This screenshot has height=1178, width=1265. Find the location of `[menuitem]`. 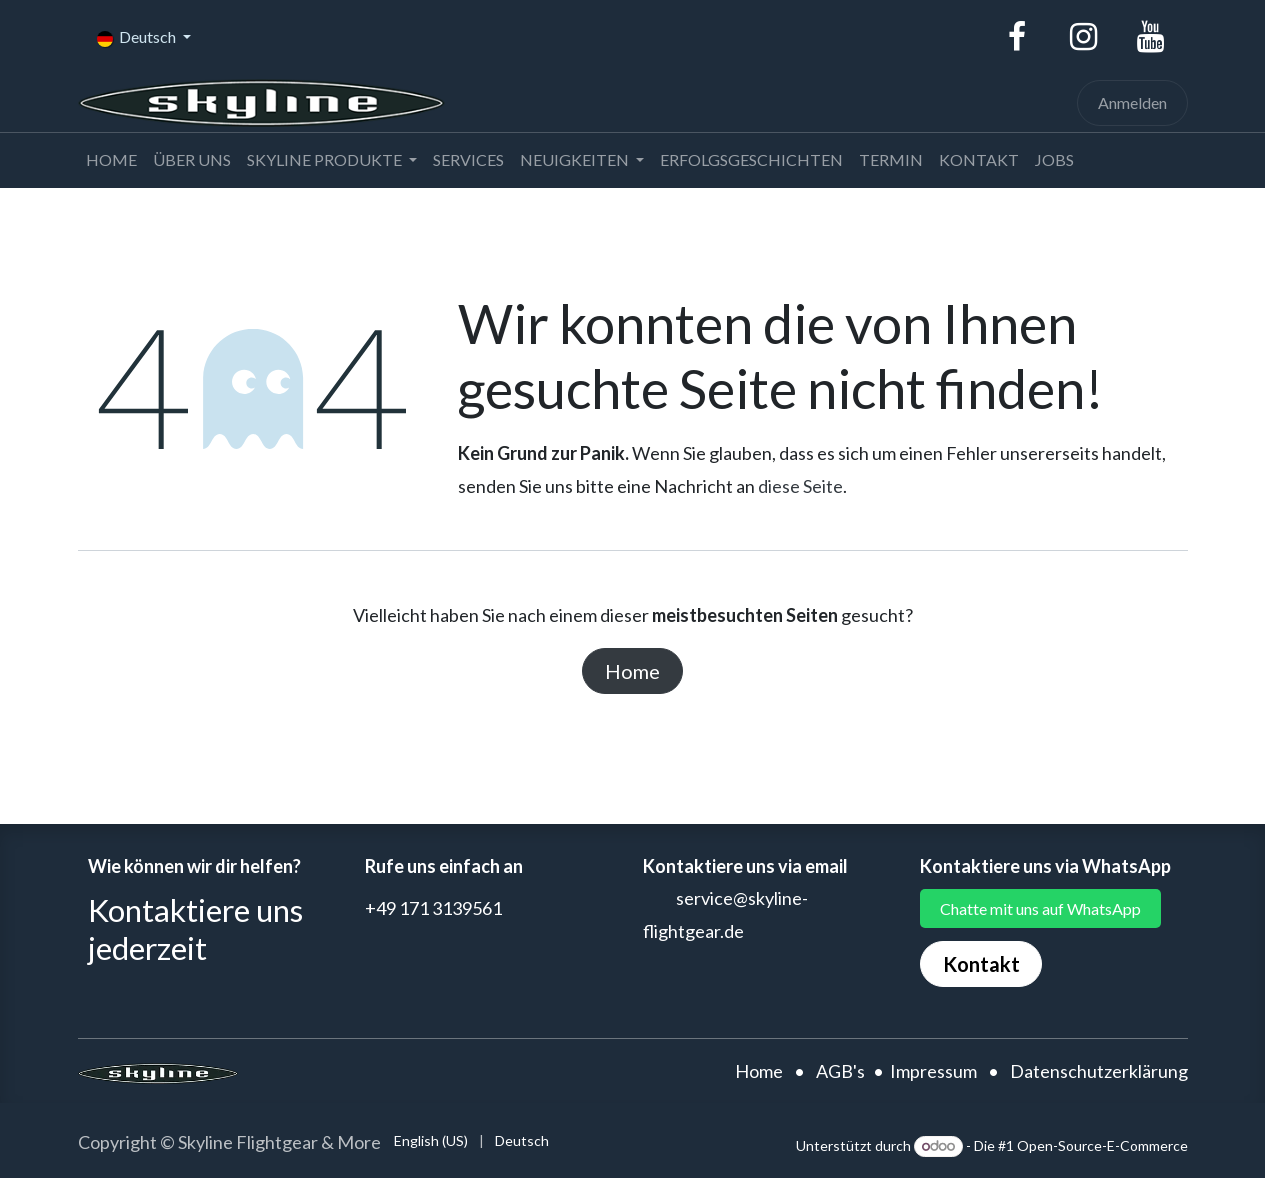

[menuitem] is located at coordinates (111, 160).